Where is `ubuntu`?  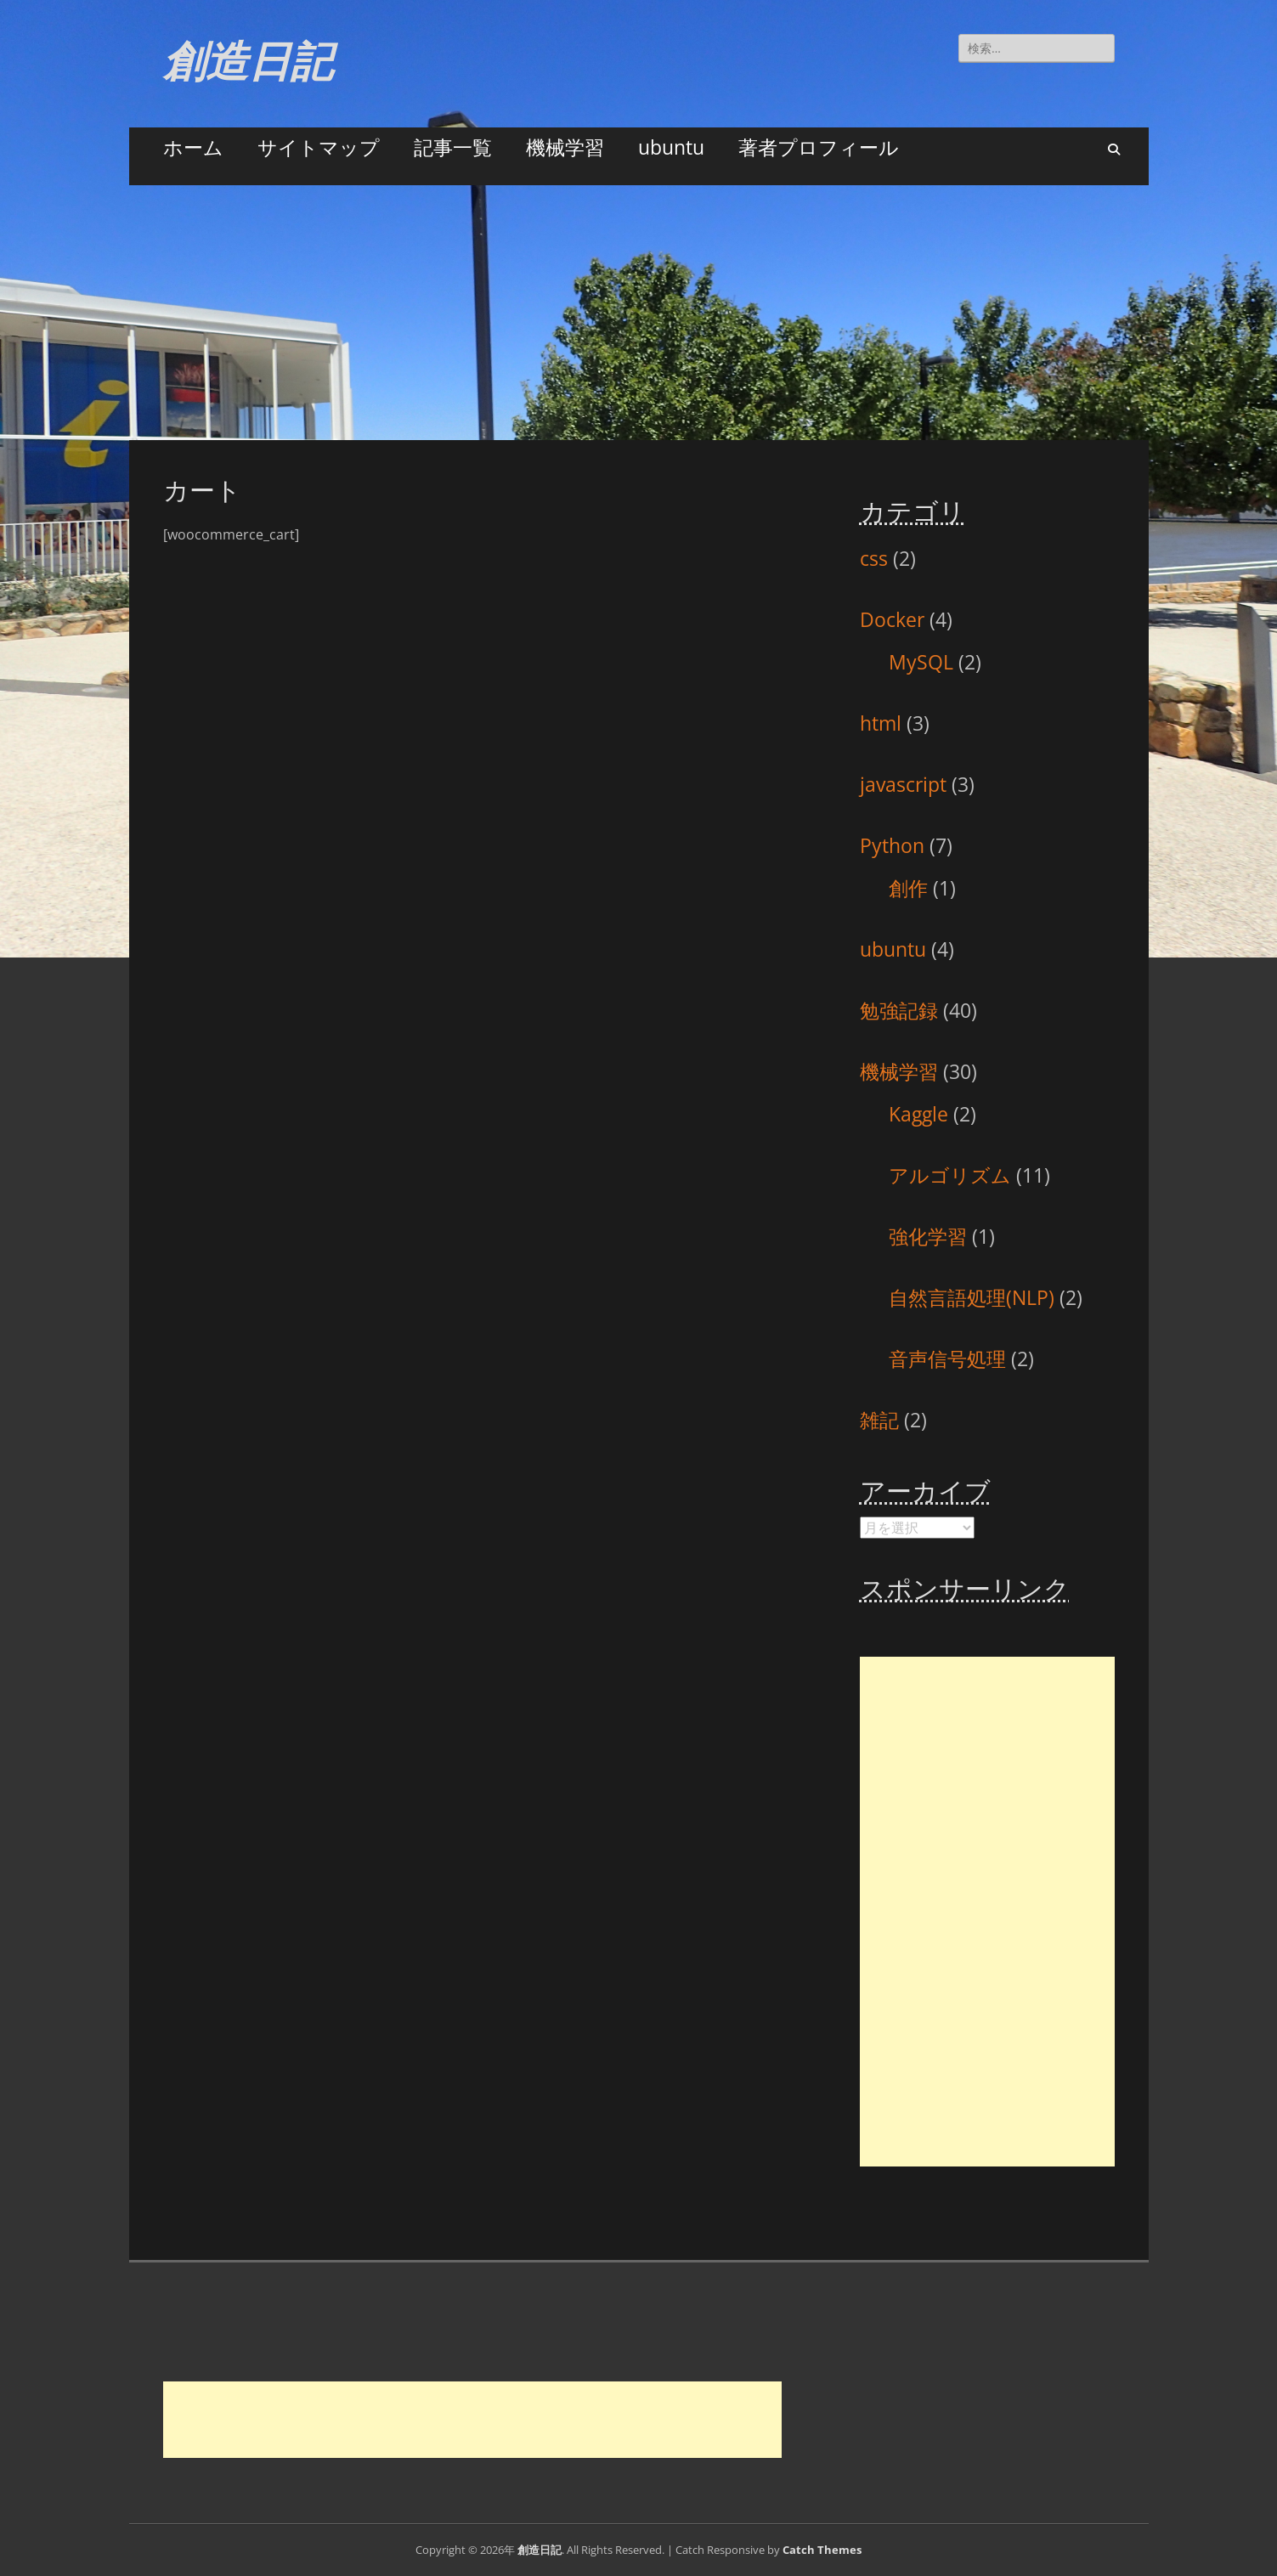 ubuntu is located at coordinates (671, 147).